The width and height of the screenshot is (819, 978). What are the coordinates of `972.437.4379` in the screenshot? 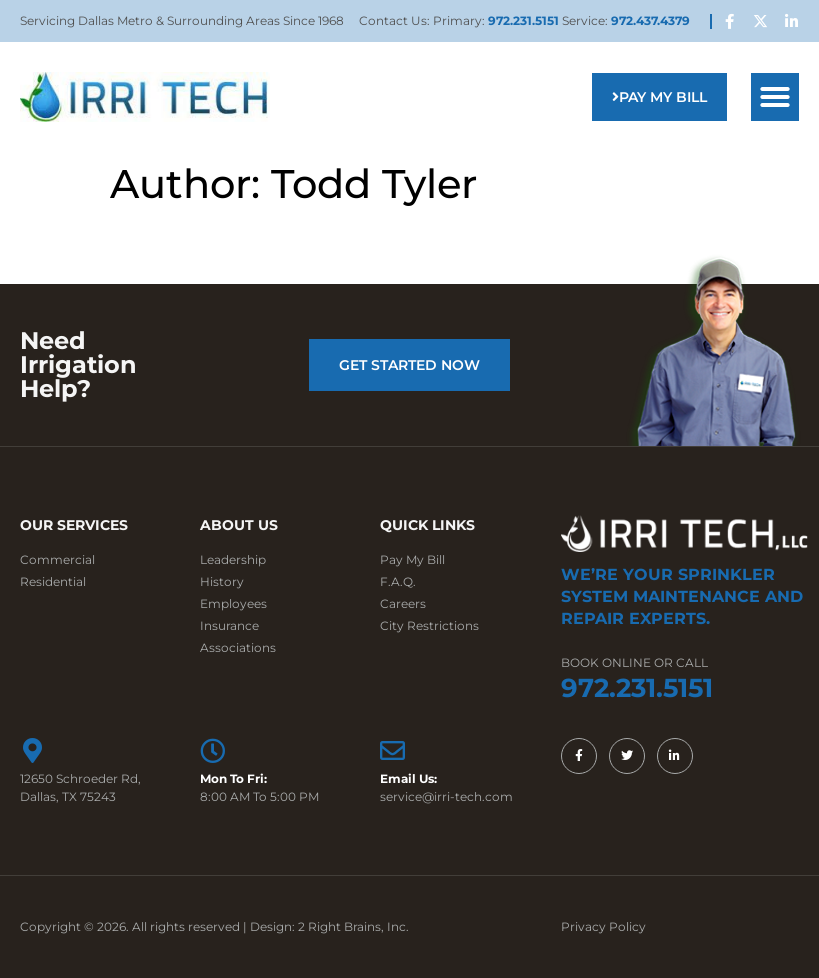 It's located at (650, 20).